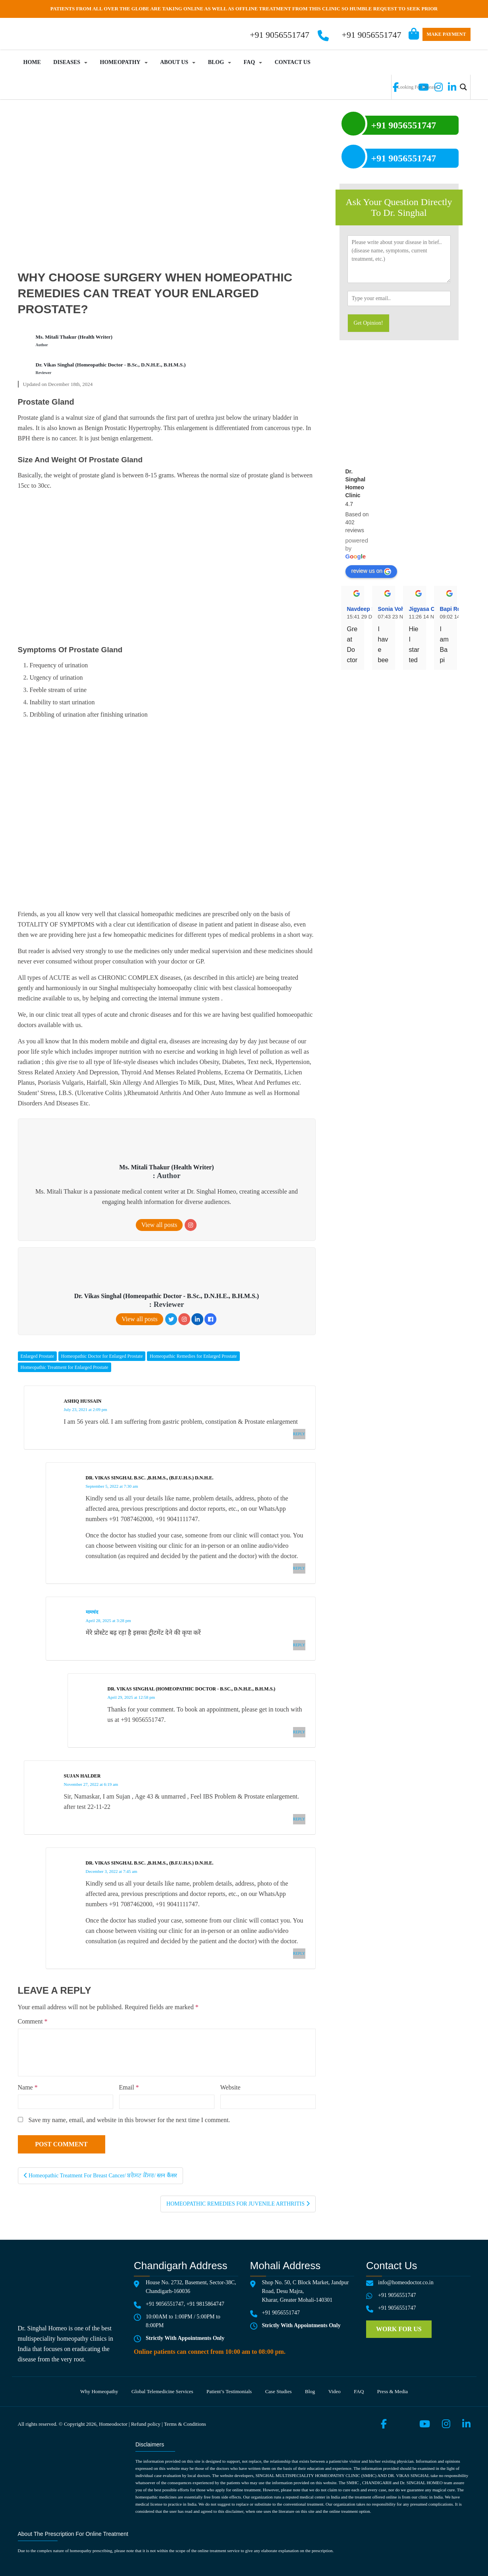 Image resolution: width=488 pixels, height=2576 pixels. I want to click on info@homeodoctor.co.in, so click(406, 2282).